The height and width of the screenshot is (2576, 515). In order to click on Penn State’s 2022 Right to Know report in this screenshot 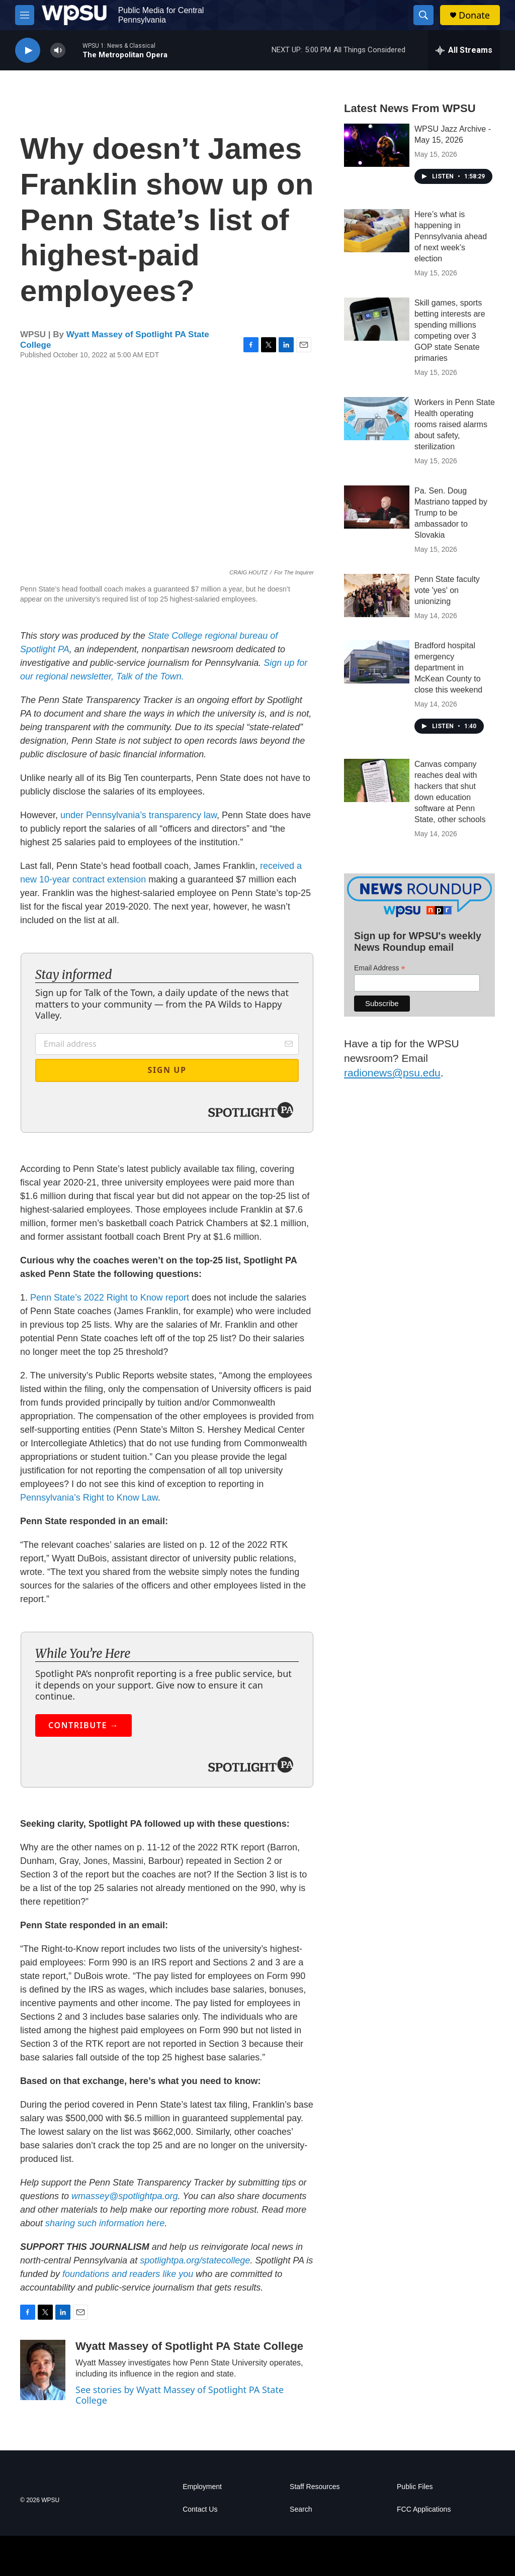, I will do `click(109, 1298)`.